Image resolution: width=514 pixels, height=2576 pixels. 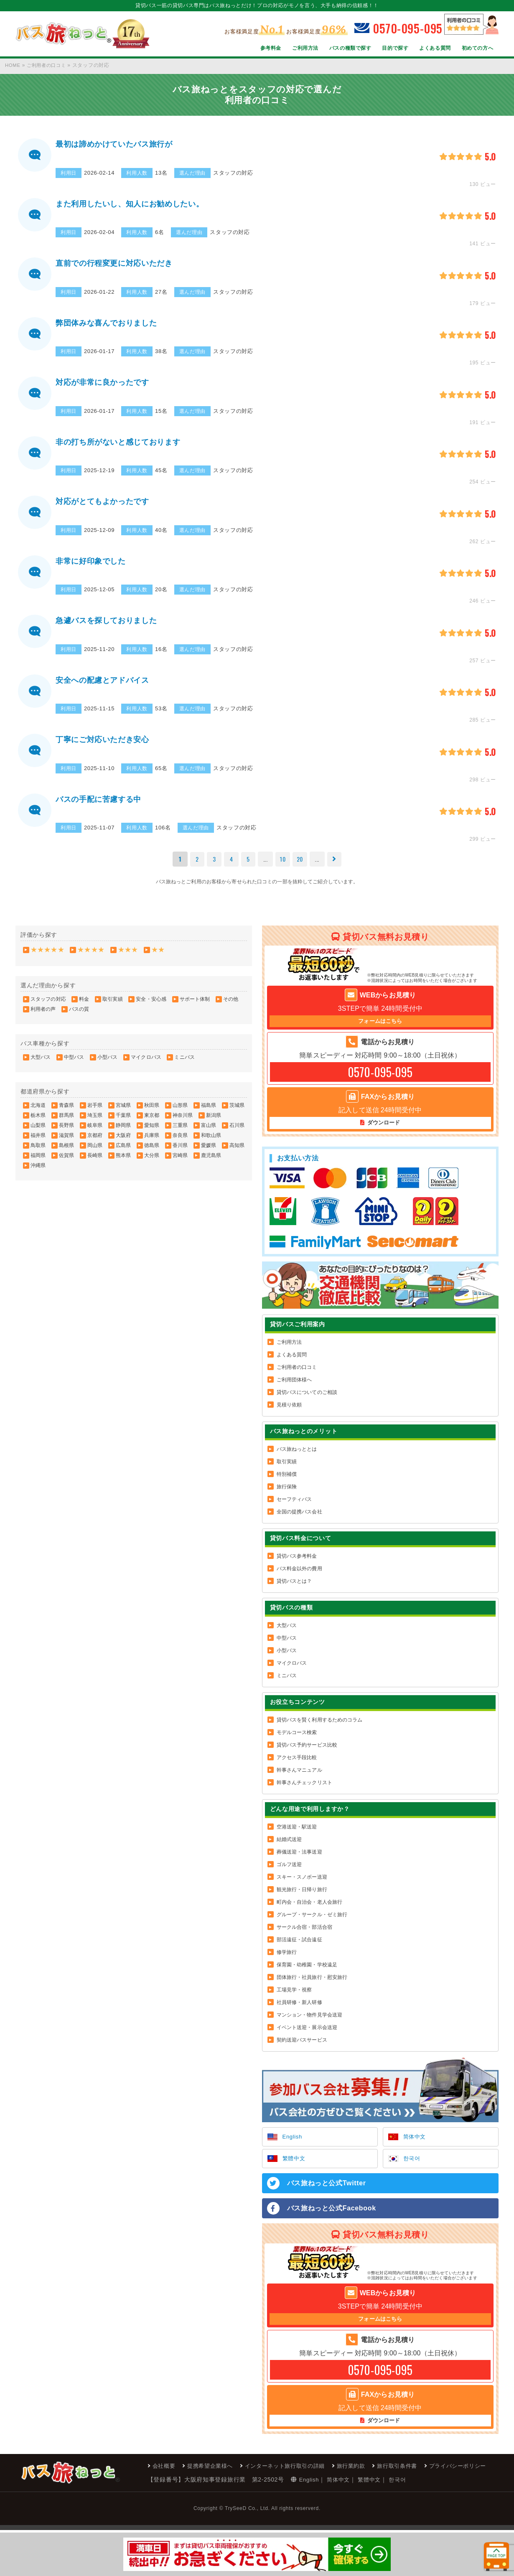 What do you see at coordinates (477, 48) in the screenshot?
I see `初めての方へ` at bounding box center [477, 48].